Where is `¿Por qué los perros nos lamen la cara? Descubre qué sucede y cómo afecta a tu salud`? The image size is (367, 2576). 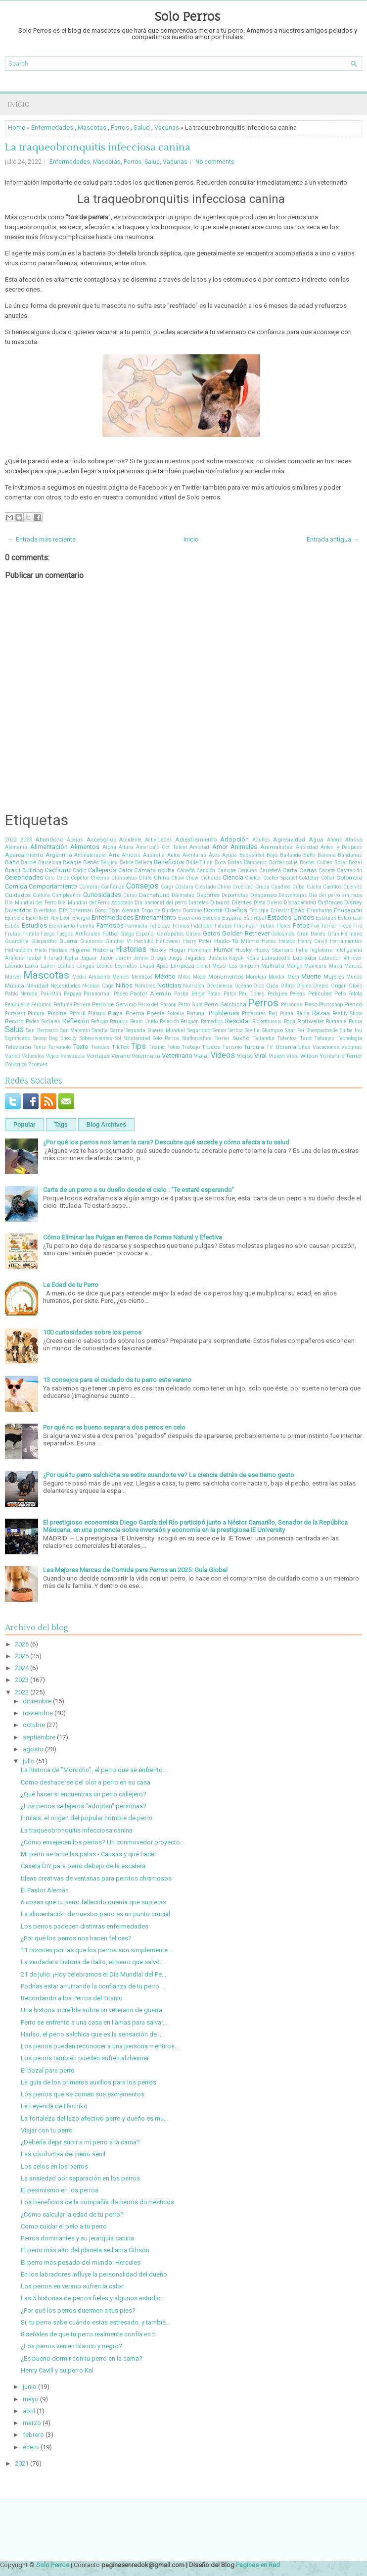
¿Por qué los perros nos lamen la cara? Descubre qué sucede y cómo afecta a tu salud is located at coordinates (166, 1142).